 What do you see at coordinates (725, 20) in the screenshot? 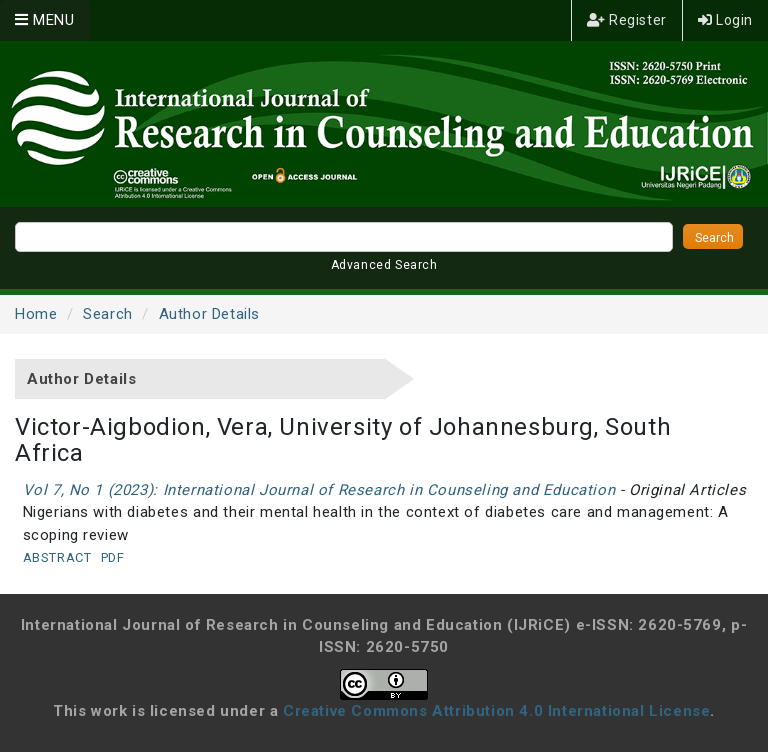
I see `Login` at bounding box center [725, 20].